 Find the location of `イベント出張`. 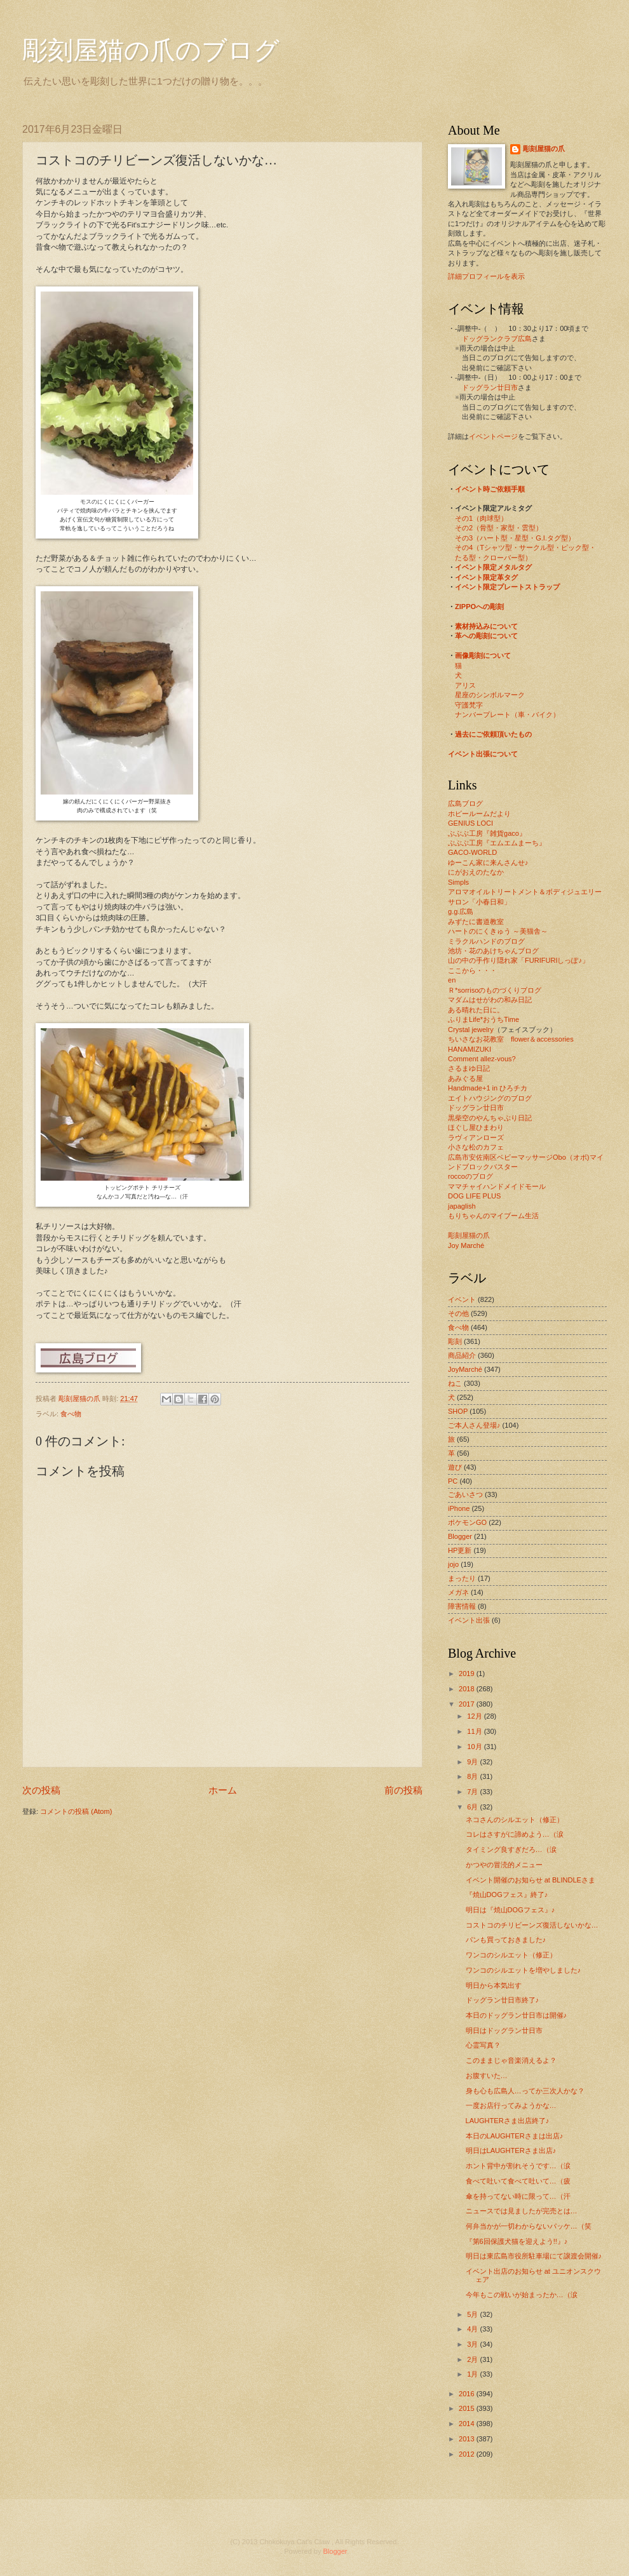

イベント出張 is located at coordinates (469, 1620).